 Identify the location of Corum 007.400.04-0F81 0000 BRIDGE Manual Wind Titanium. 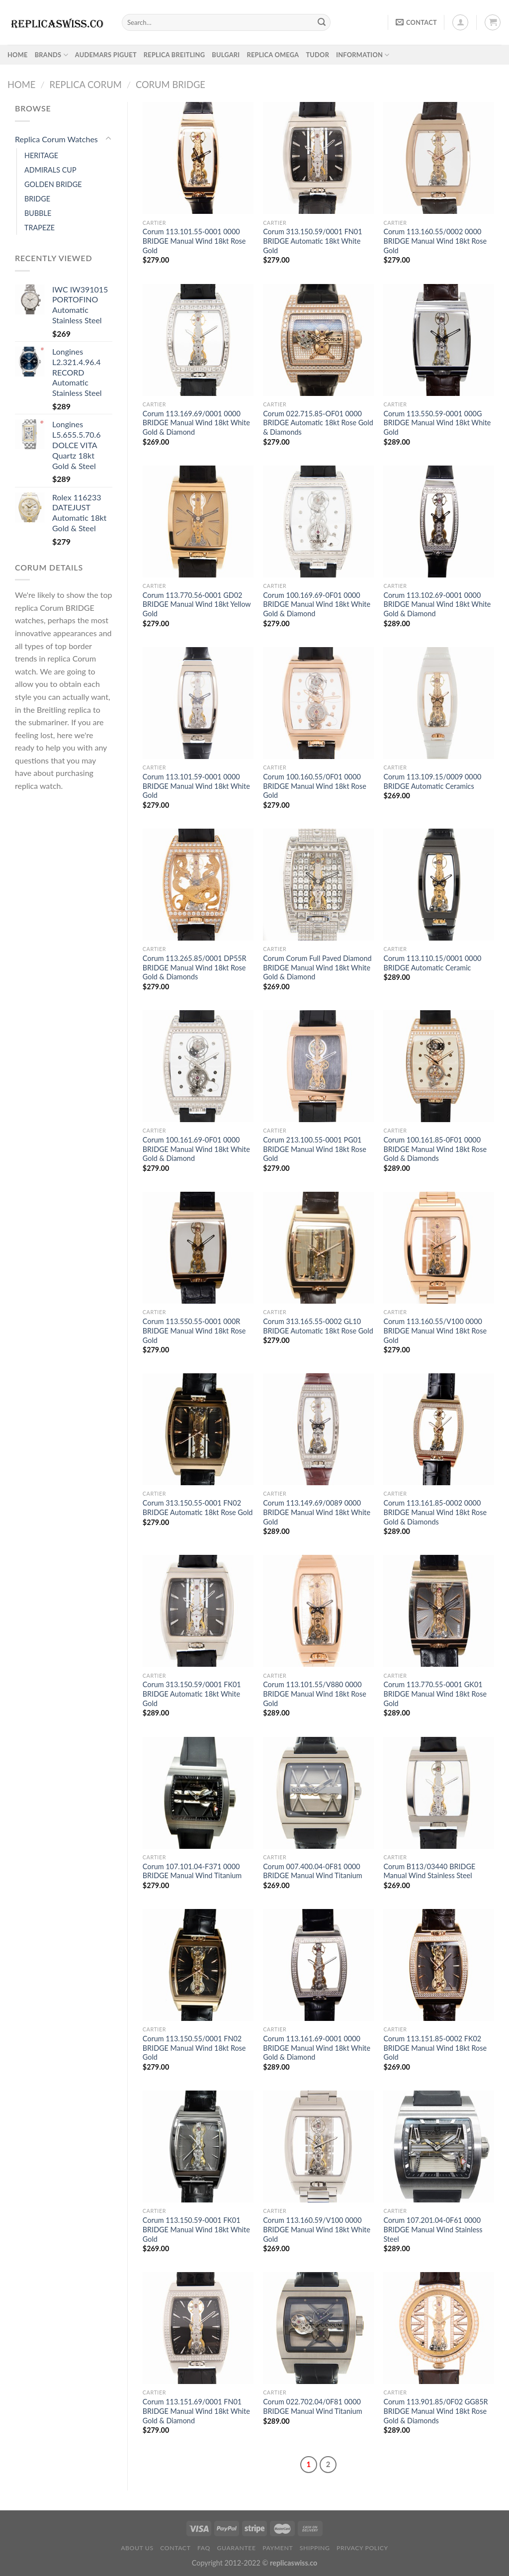
(312, 1871).